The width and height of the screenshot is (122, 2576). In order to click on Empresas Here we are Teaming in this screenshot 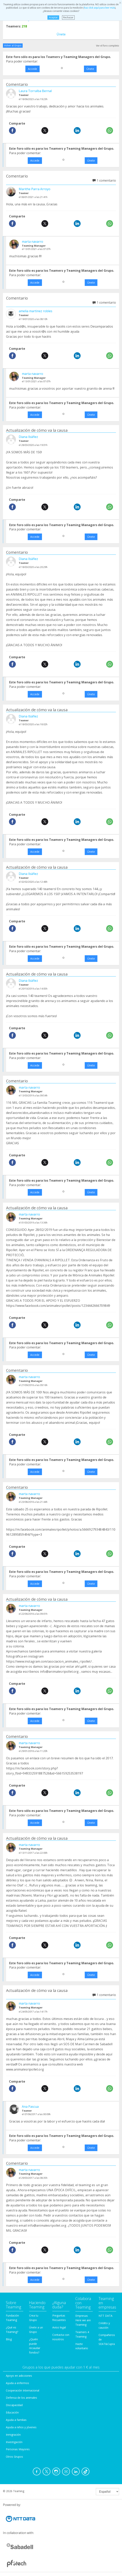, I will do `click(83, 2320)`.